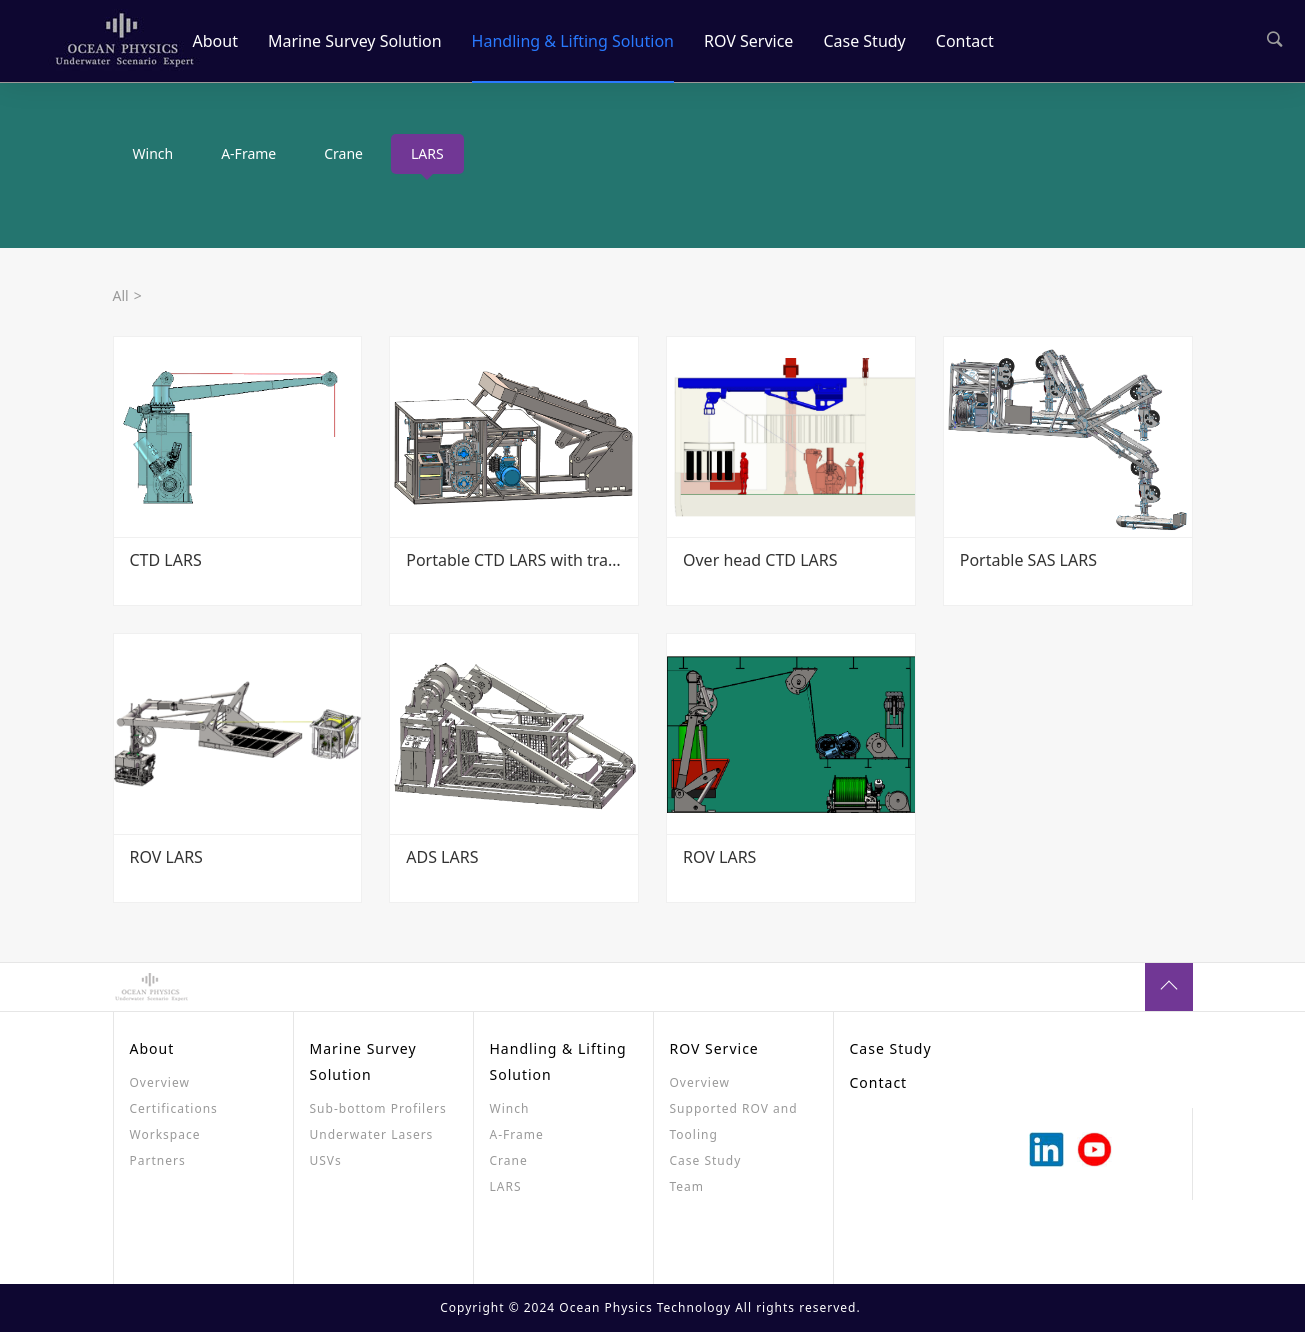 This screenshot has width=1305, height=1332. I want to click on A-Frame, so click(248, 153).